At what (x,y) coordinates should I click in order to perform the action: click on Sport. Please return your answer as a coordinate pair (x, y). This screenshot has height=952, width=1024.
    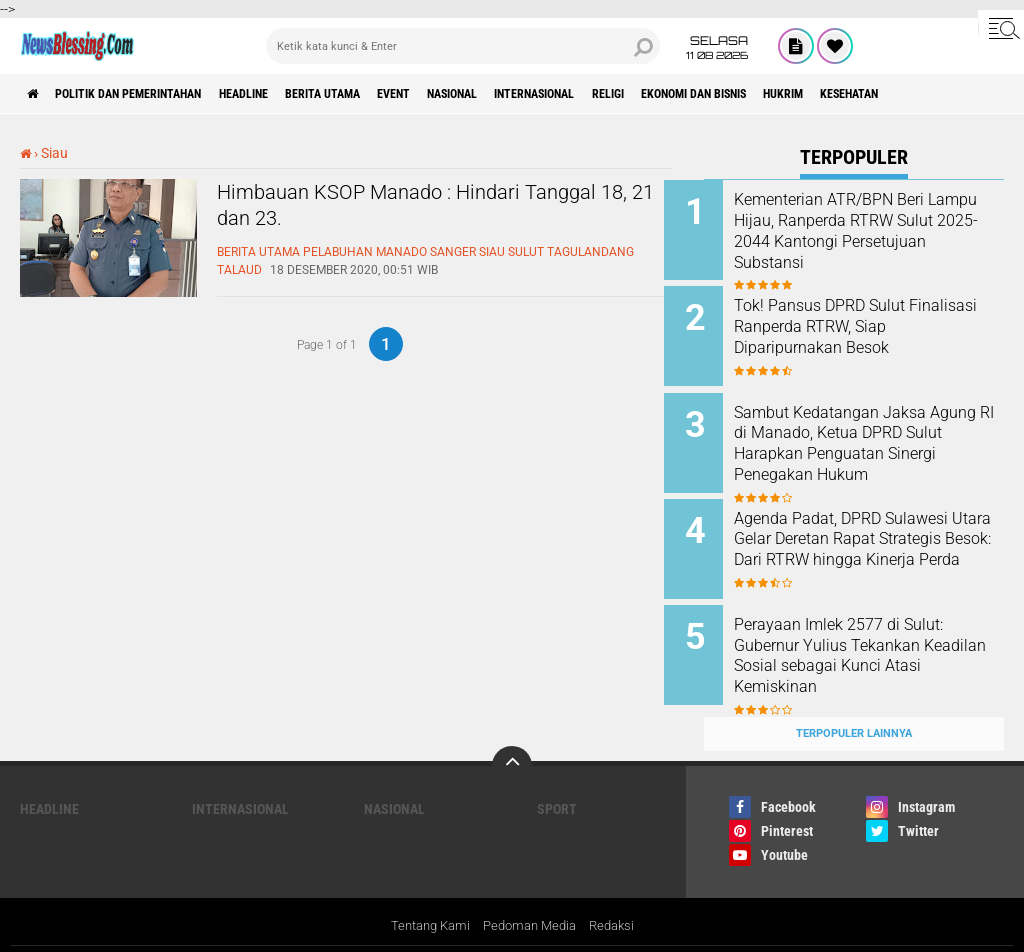
    Looking at the image, I should click on (557, 777).